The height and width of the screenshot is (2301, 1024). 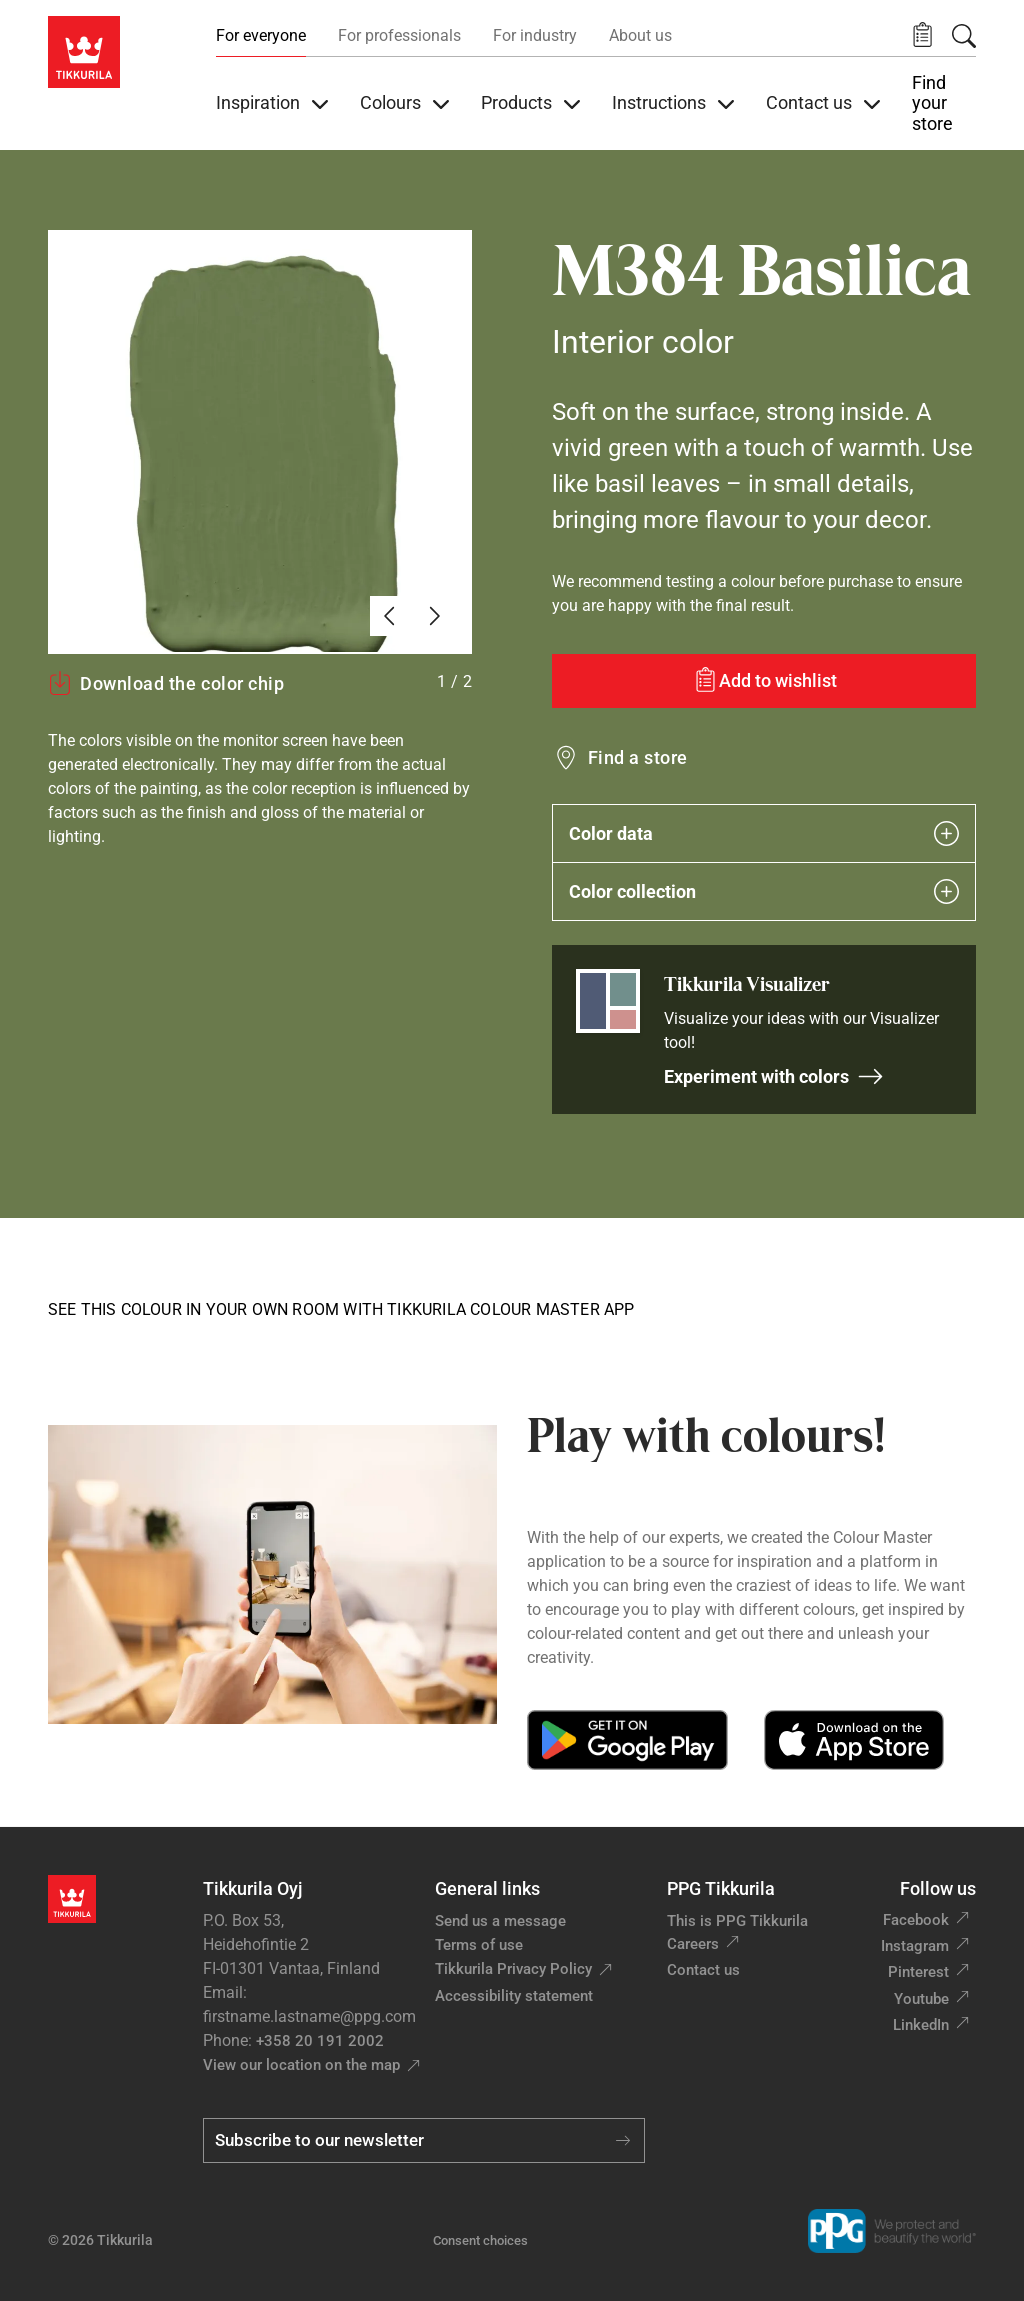 What do you see at coordinates (964, 36) in the screenshot?
I see `[Search]` at bounding box center [964, 36].